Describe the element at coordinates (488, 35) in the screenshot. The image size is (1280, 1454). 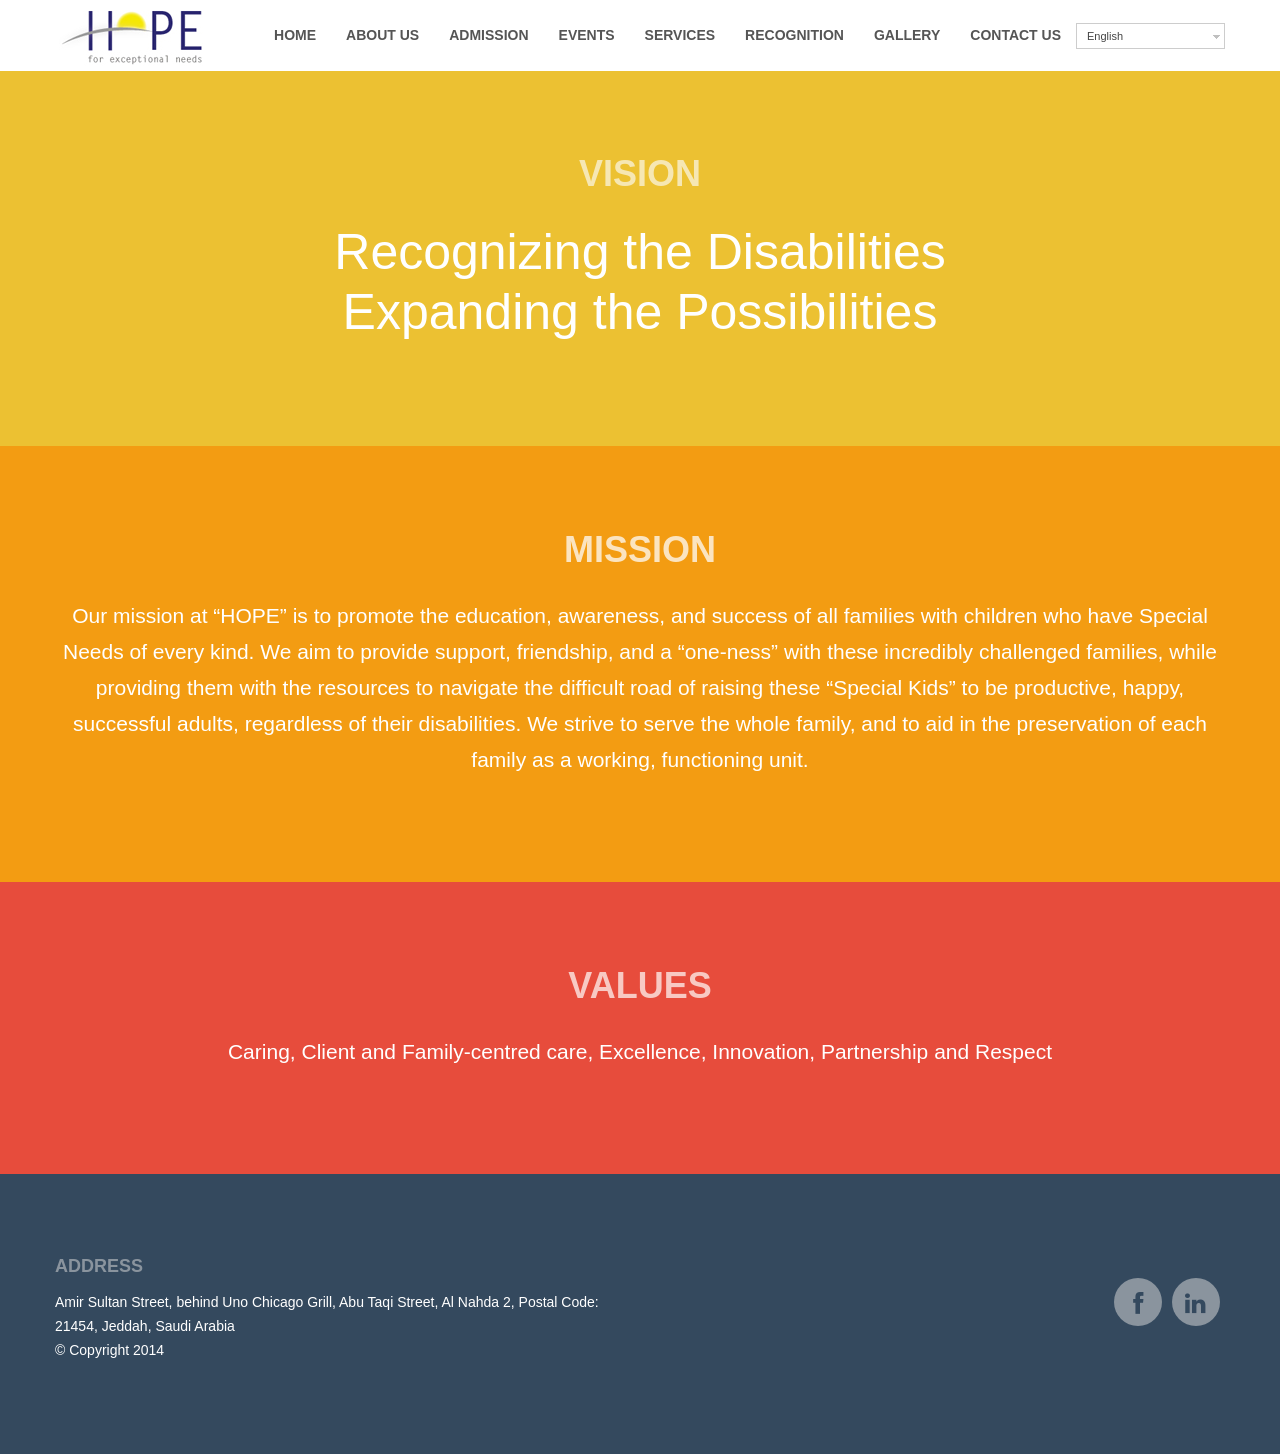
I see `Admission` at that location.